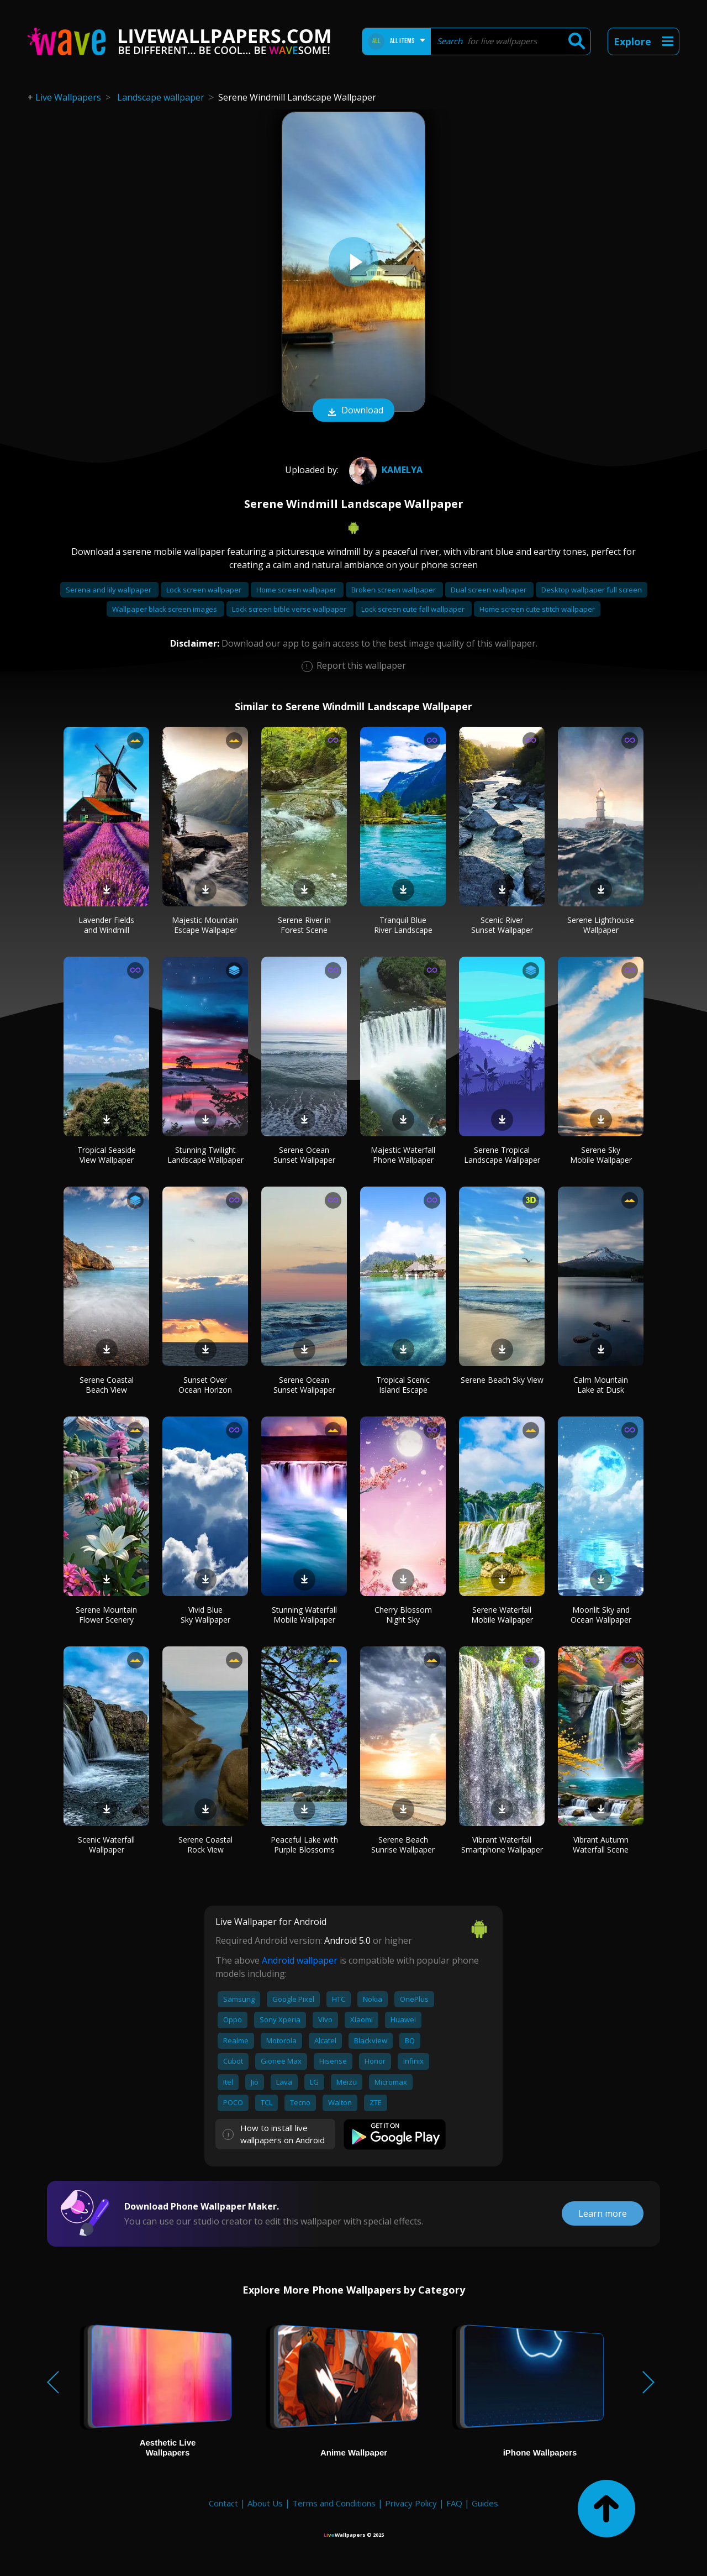 Image resolution: width=707 pixels, height=2576 pixels. What do you see at coordinates (403, 925) in the screenshot?
I see `Tranquil Blue River Landscape` at bounding box center [403, 925].